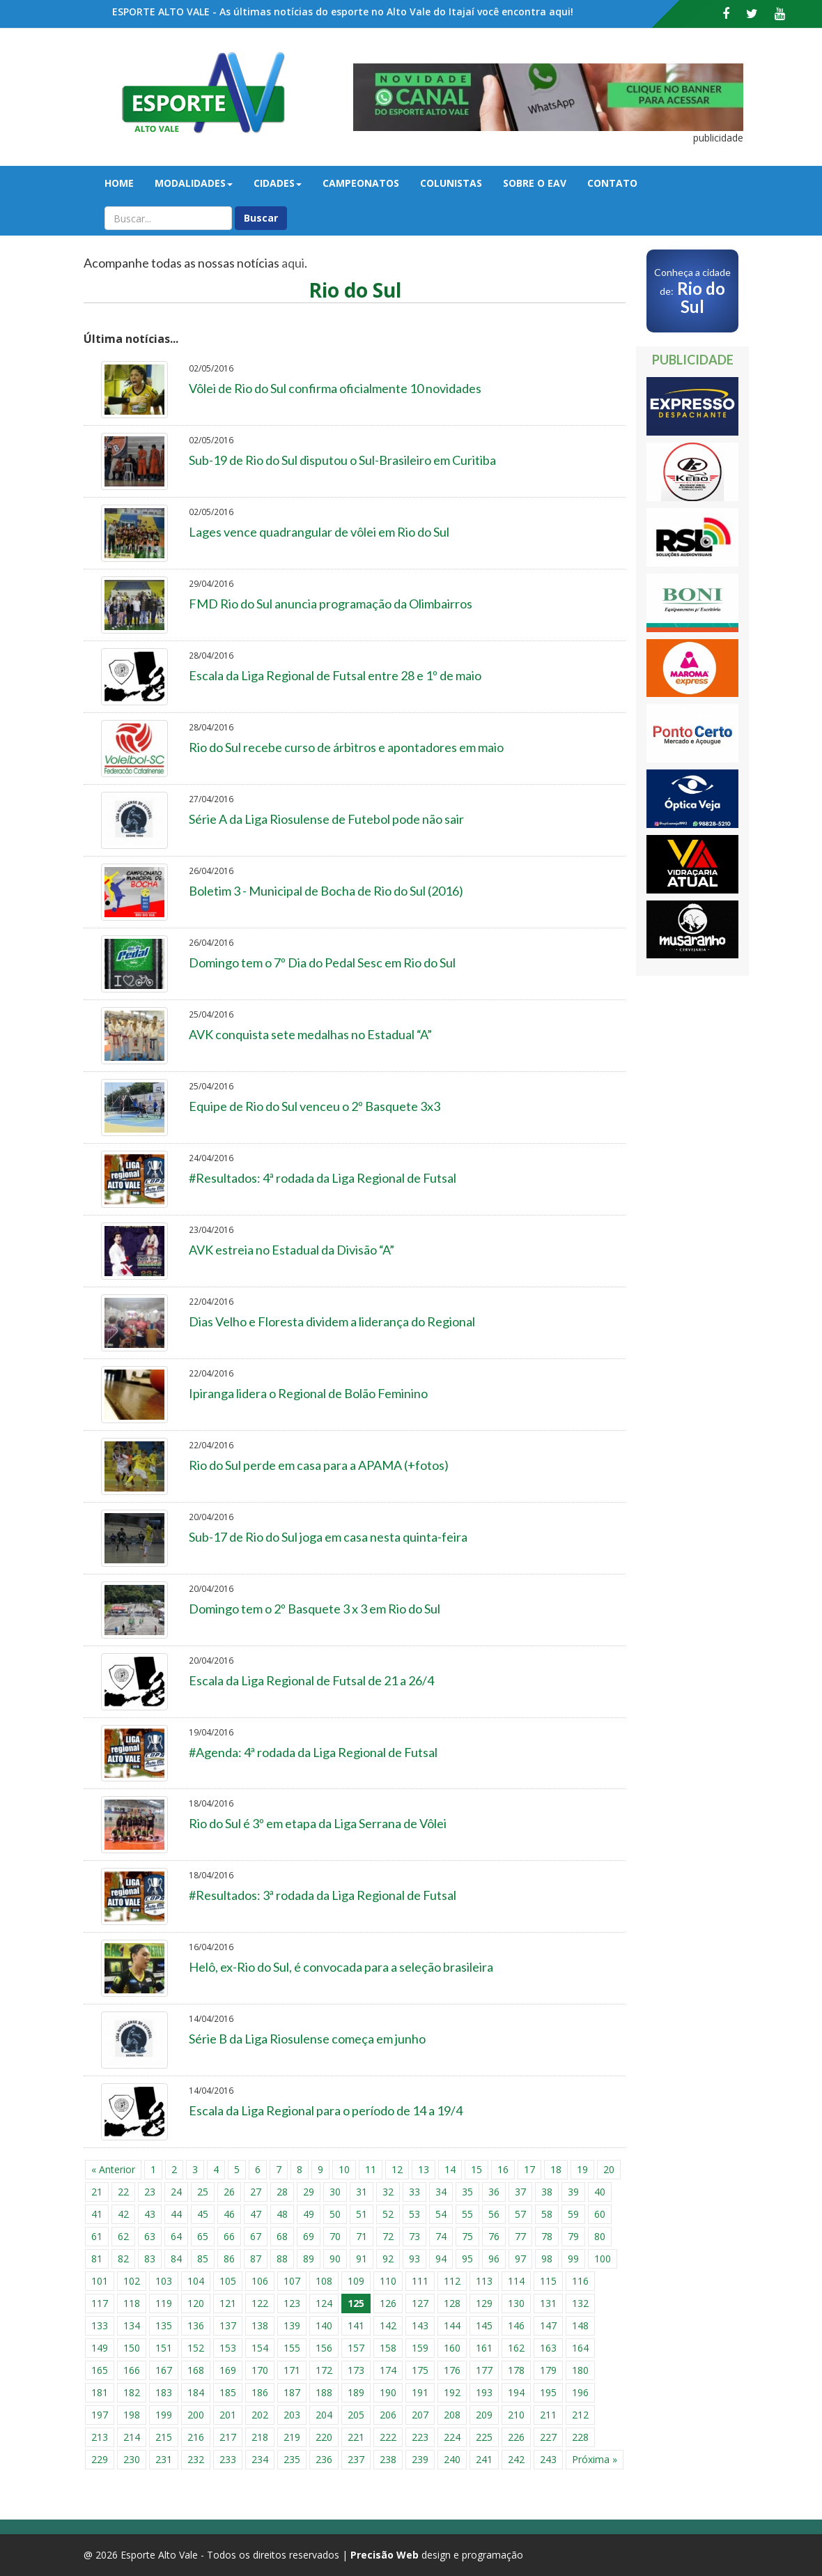  I want to click on 236, so click(324, 2459).